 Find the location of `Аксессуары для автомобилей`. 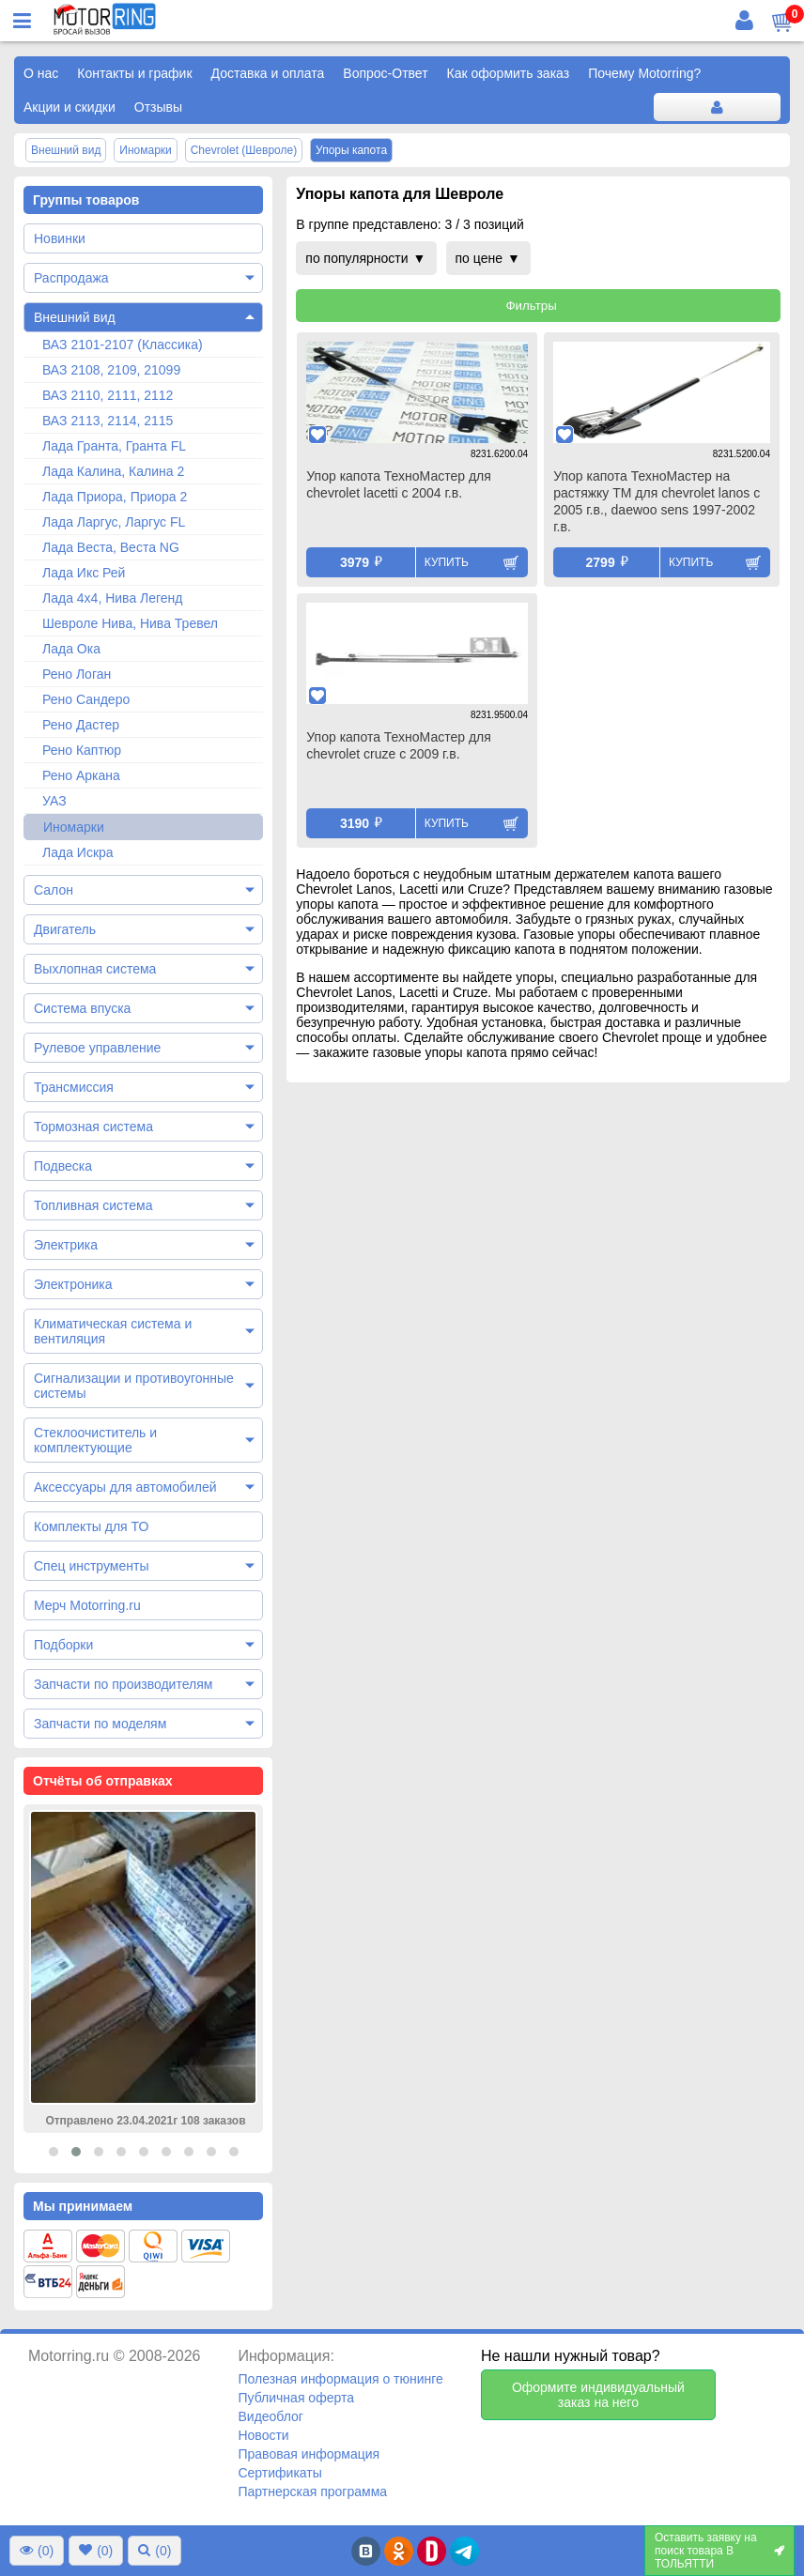

Аксессуары для автомобилей is located at coordinates (125, 1487).